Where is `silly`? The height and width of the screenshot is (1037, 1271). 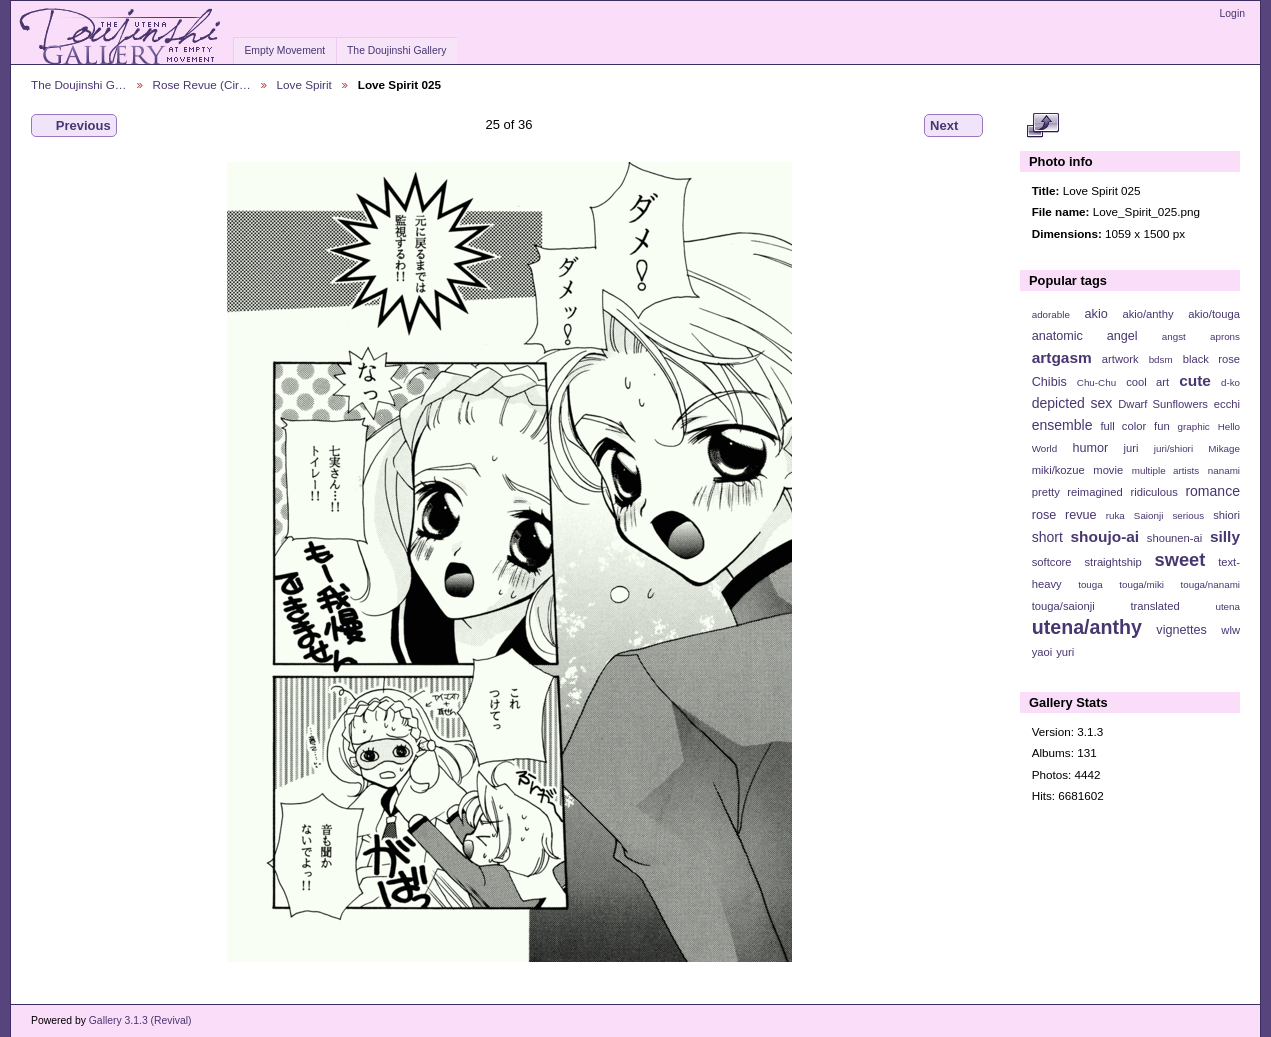
silly is located at coordinates (1225, 536).